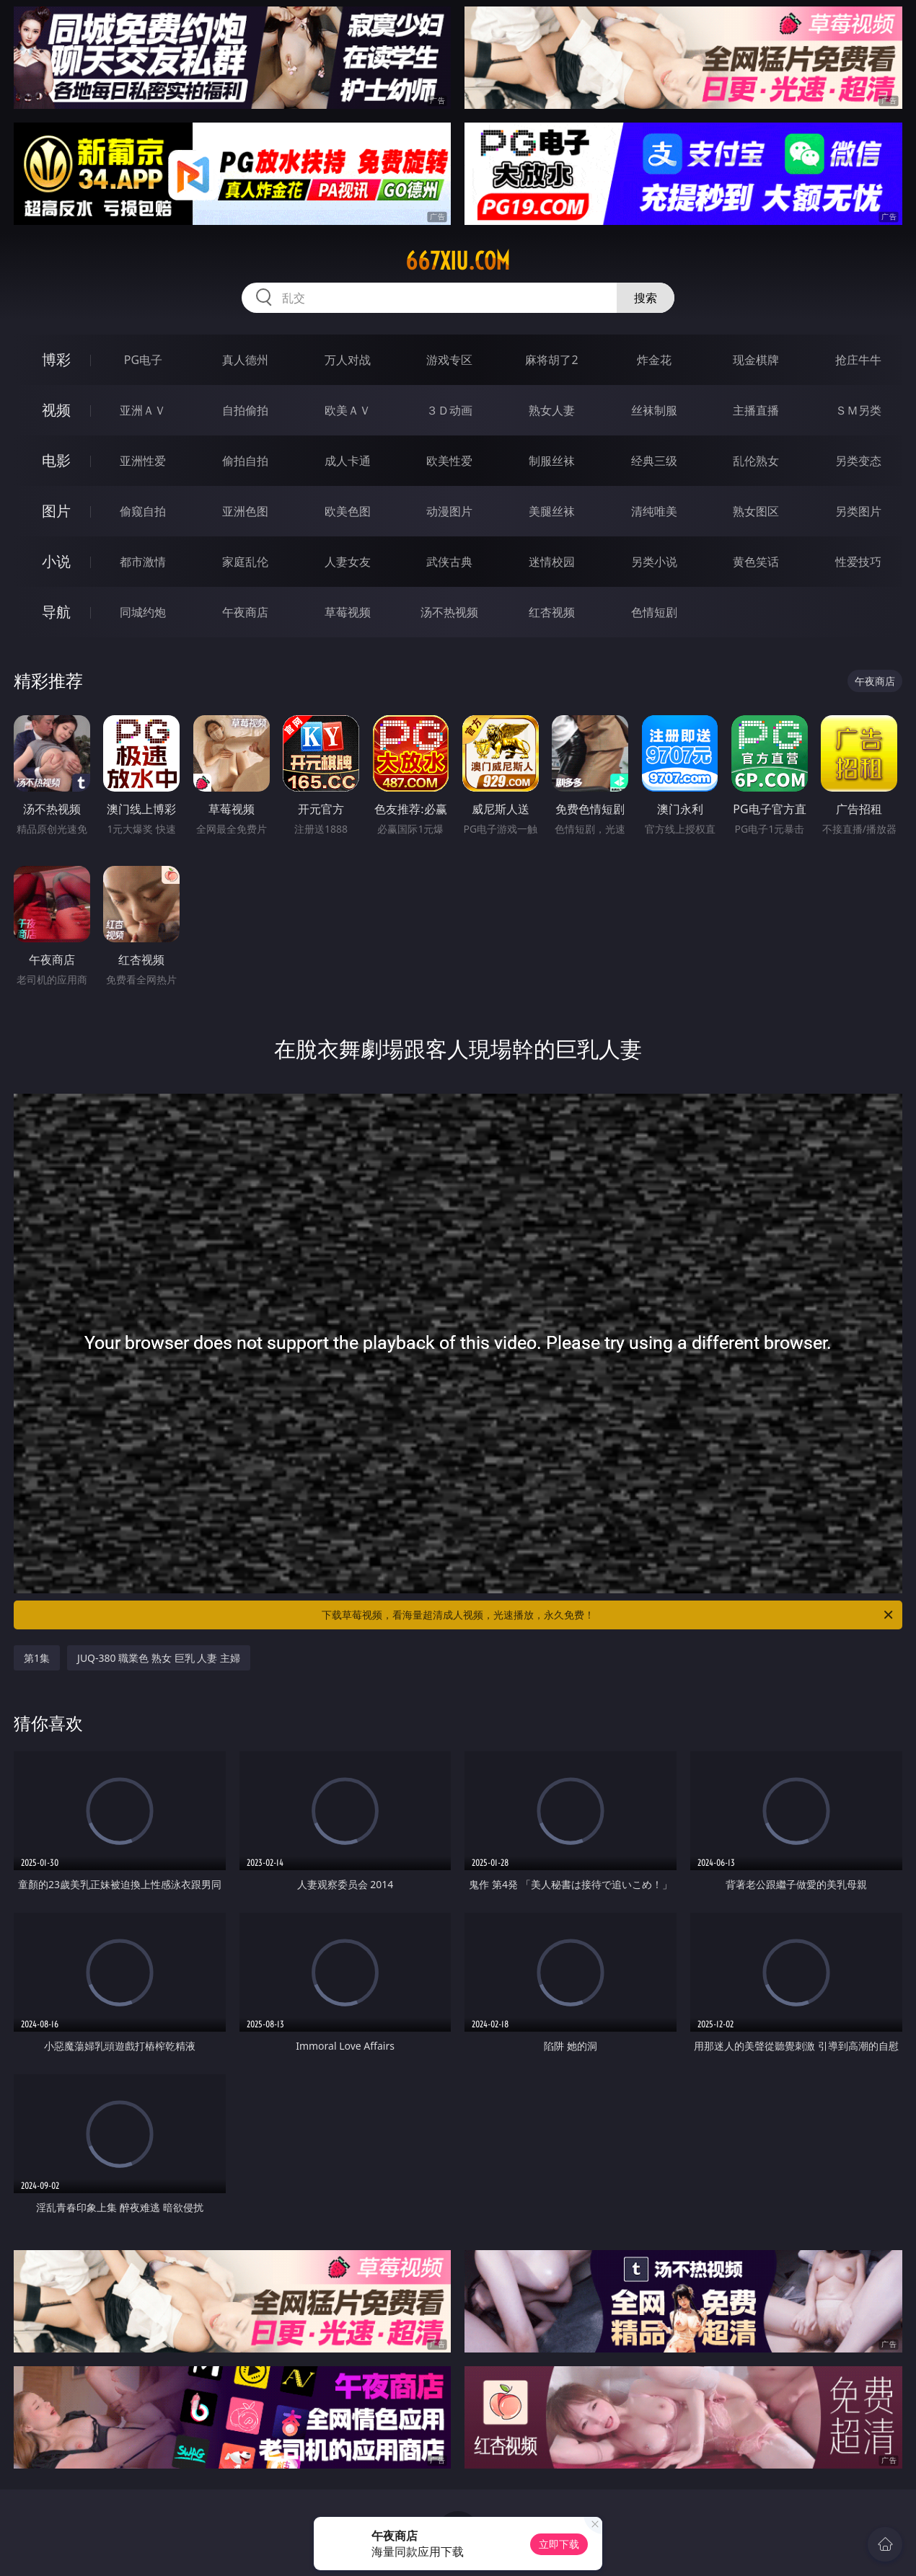 The height and width of the screenshot is (2576, 916). I want to click on 经典三级, so click(654, 461).